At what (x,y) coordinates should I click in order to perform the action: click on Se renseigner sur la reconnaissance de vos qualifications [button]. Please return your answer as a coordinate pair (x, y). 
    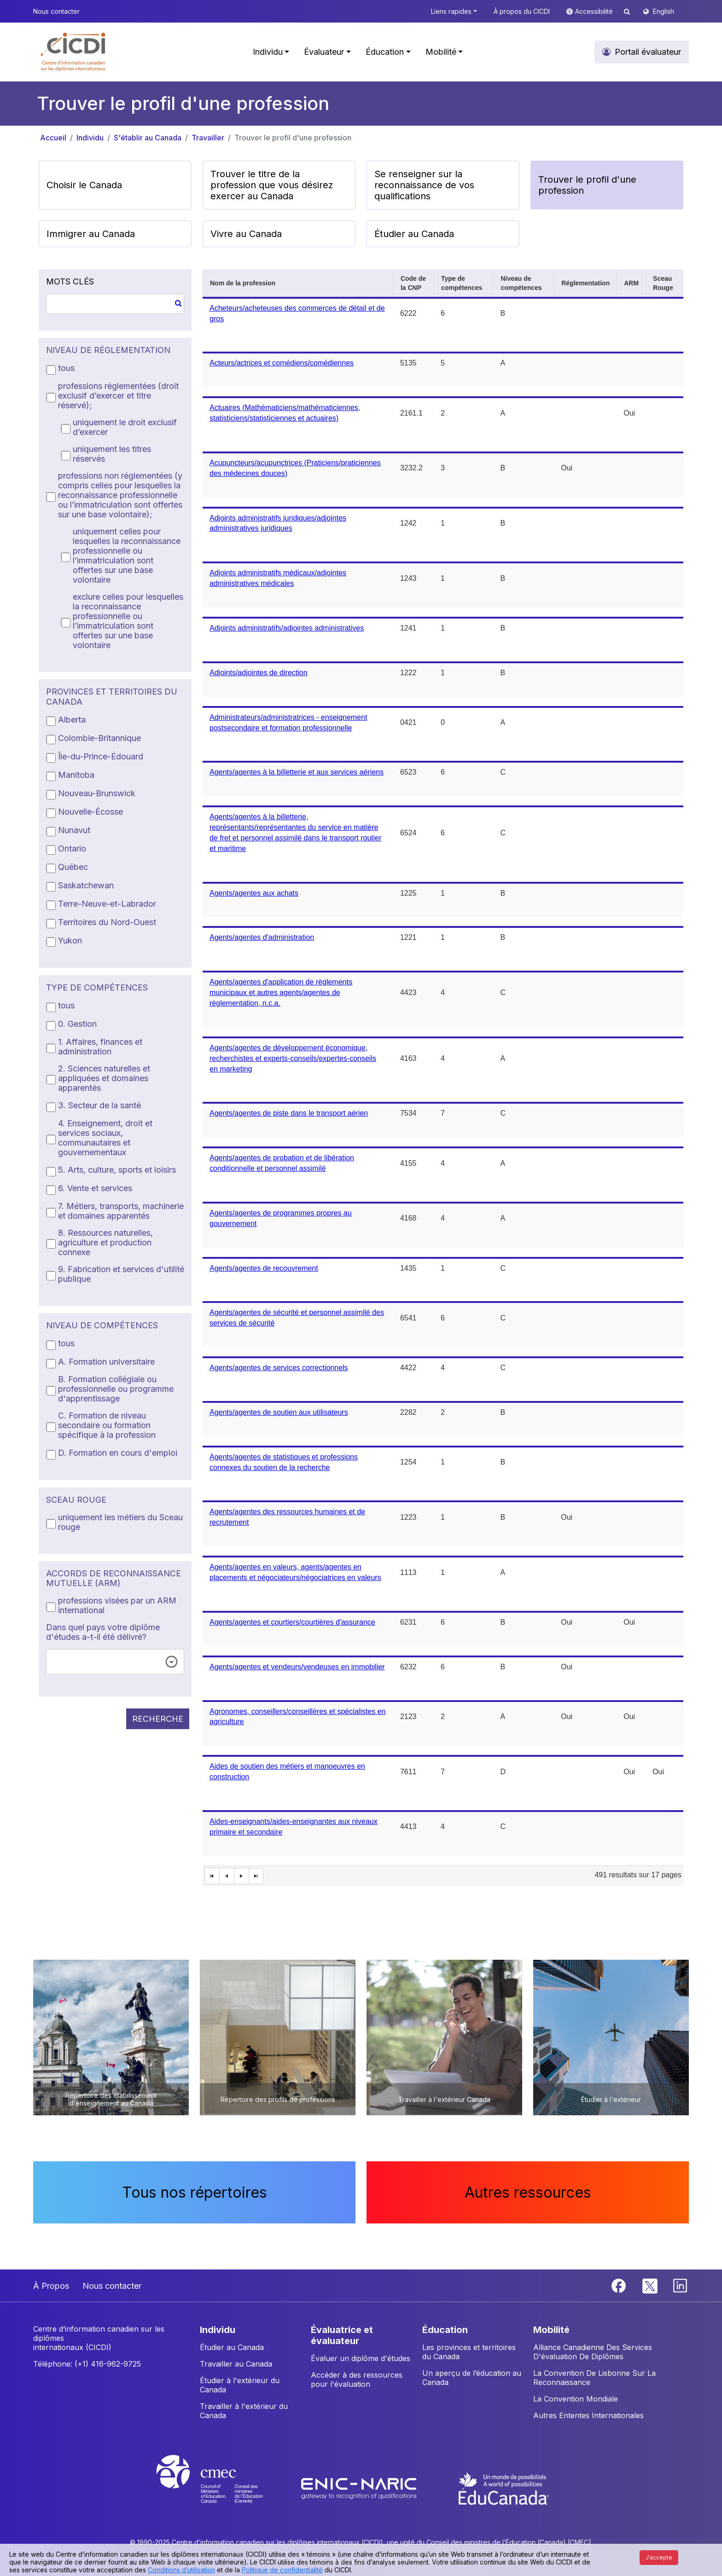
    Looking at the image, I should click on (424, 185).